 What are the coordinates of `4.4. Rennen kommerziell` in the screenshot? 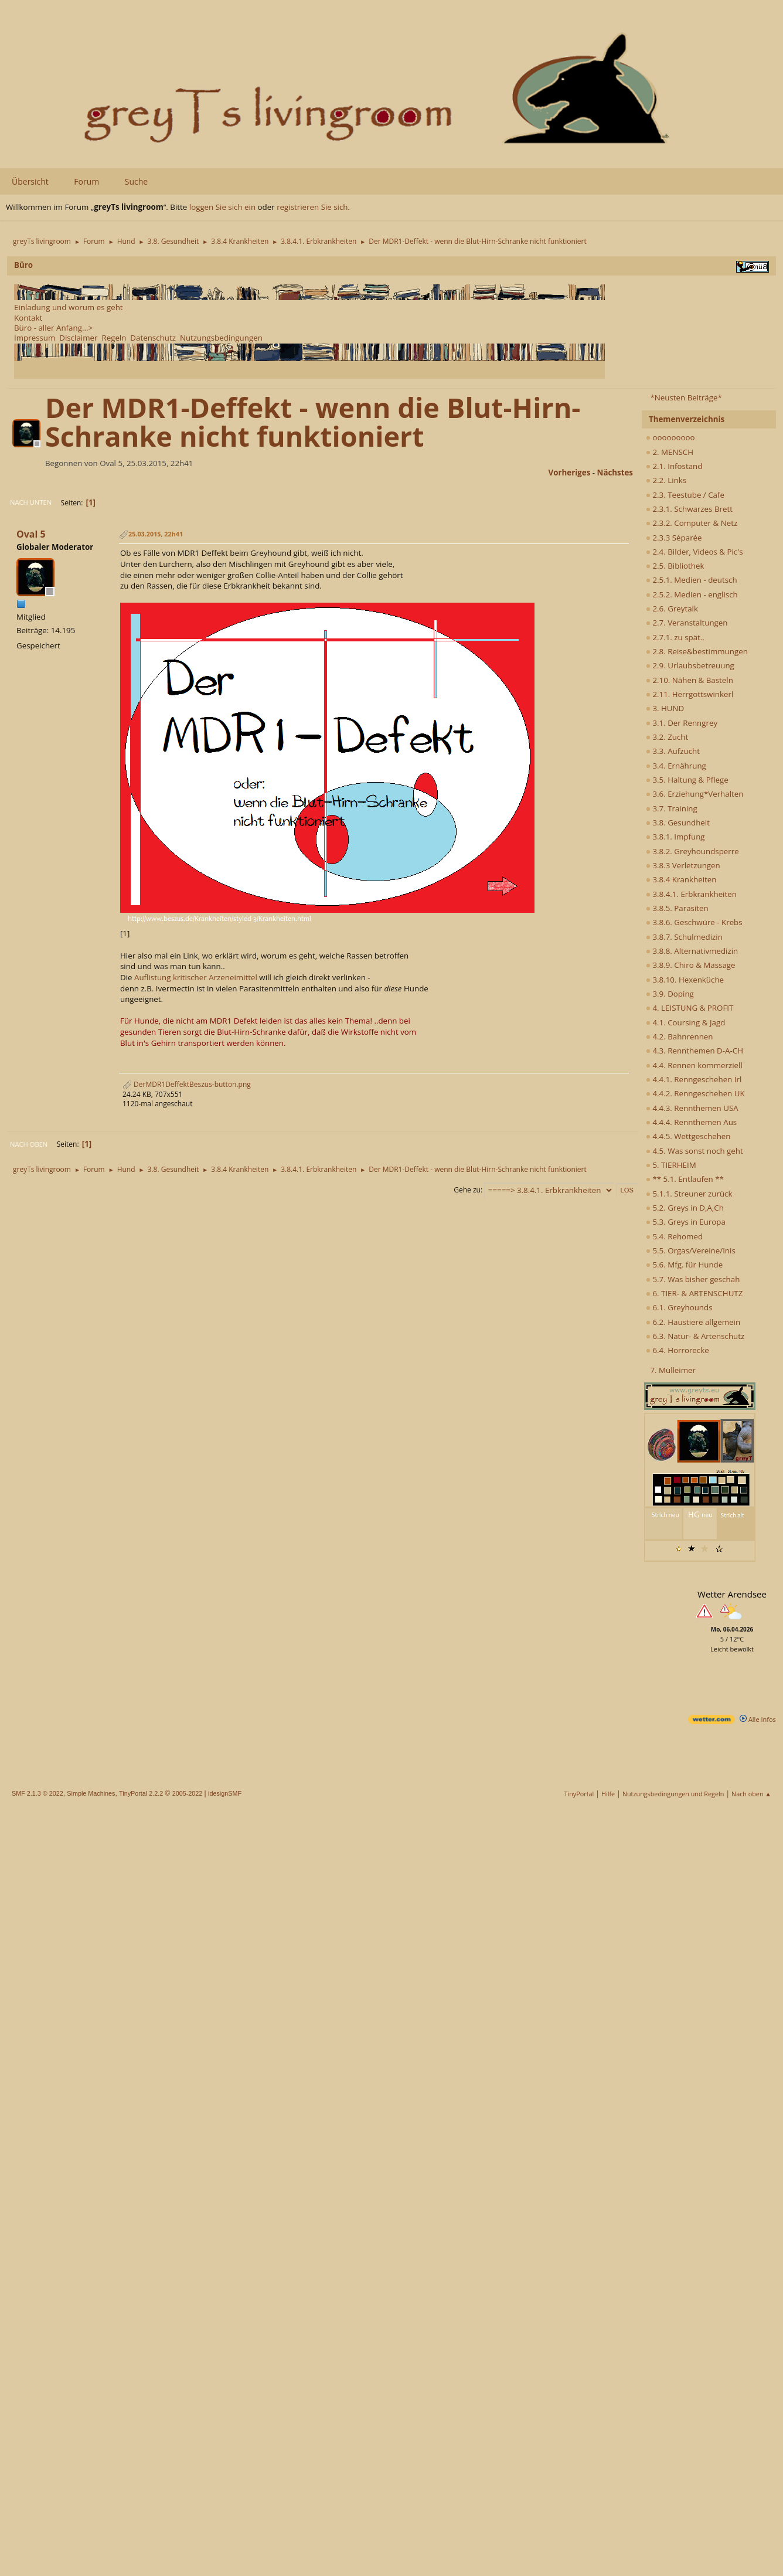 It's located at (694, 1065).